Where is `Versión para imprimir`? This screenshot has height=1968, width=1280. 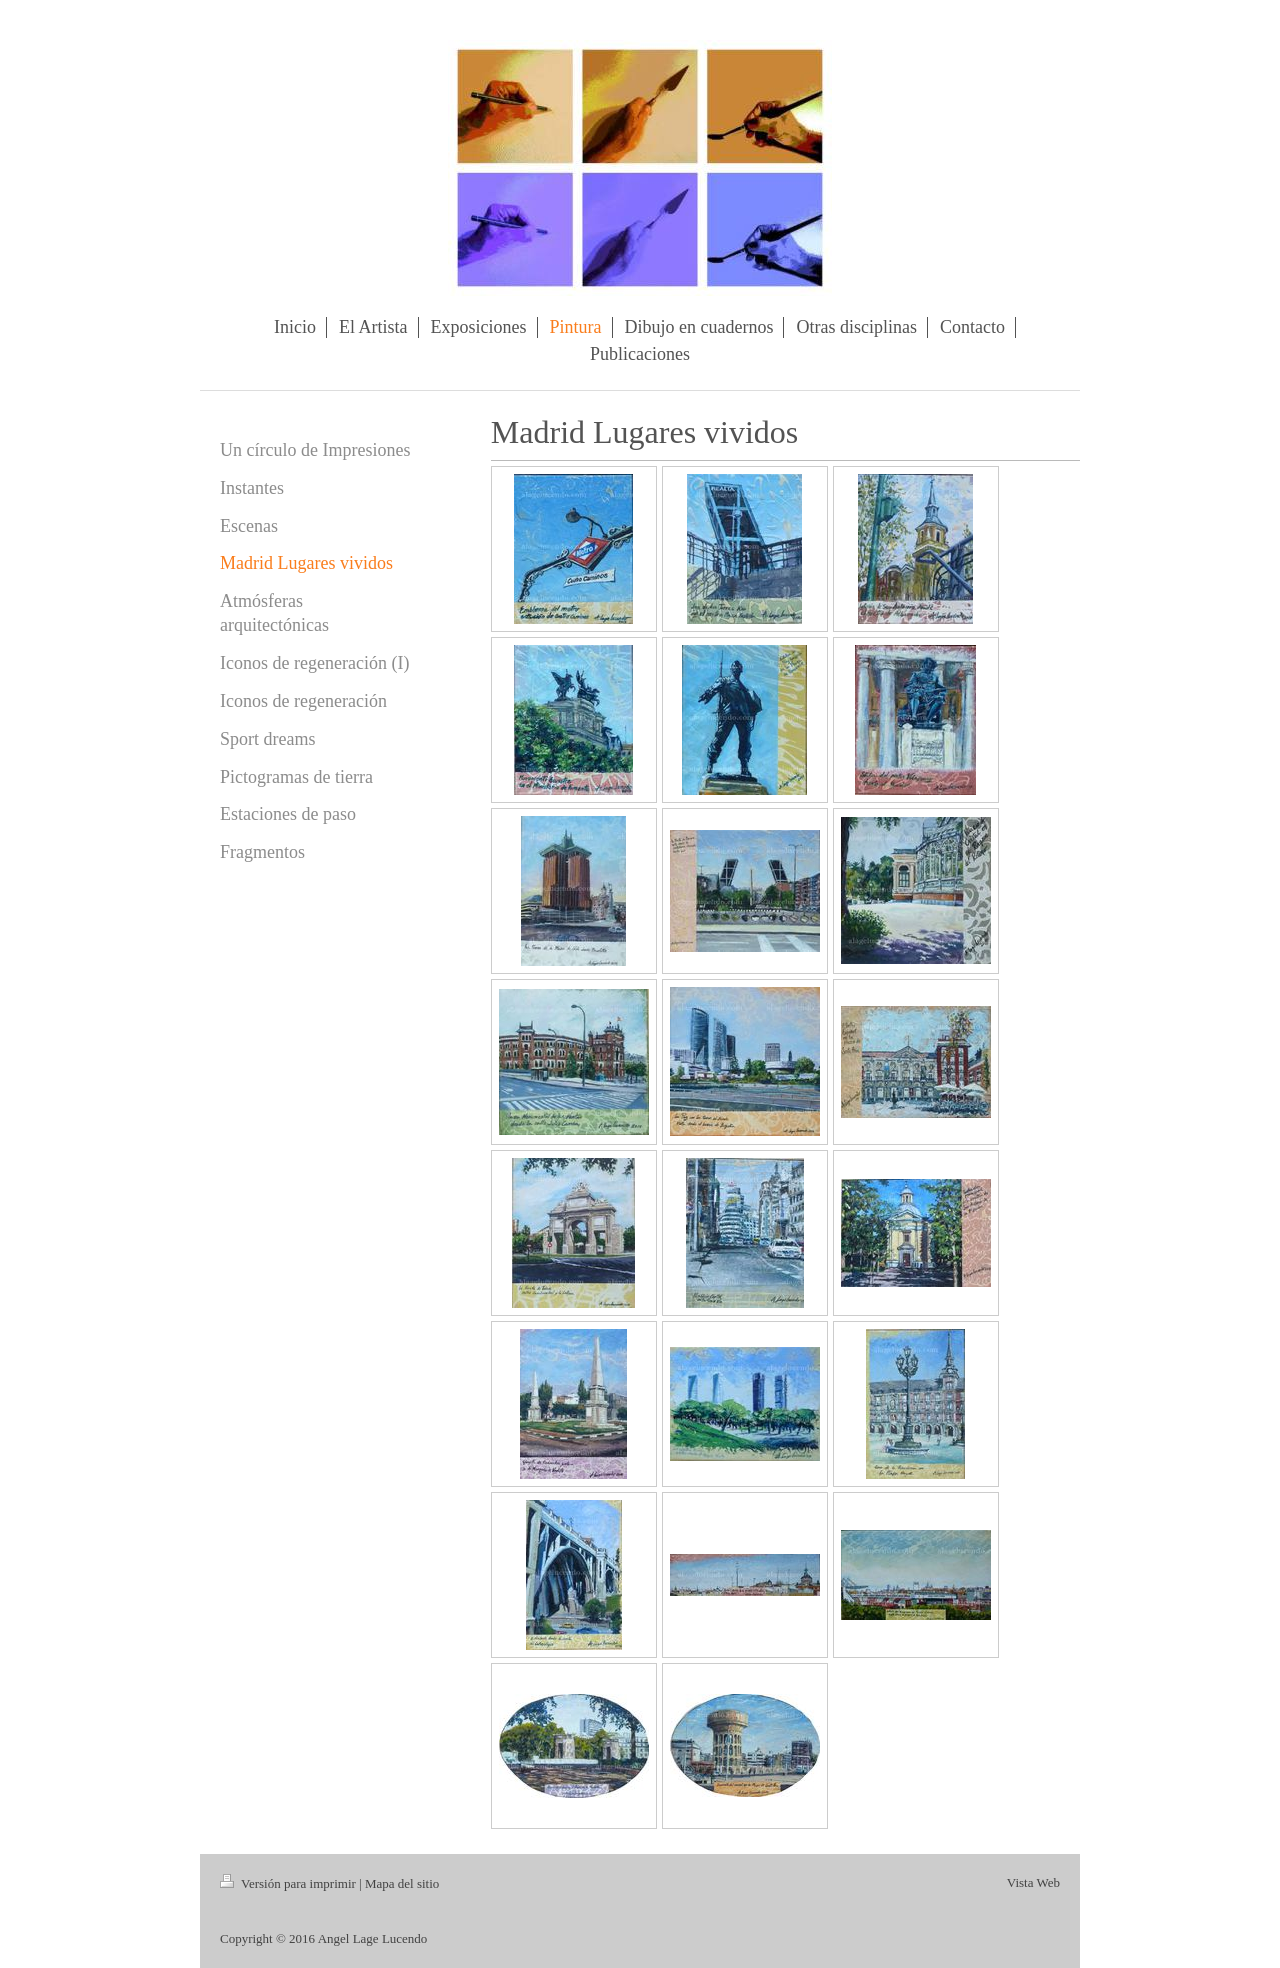
Versión para imprimir is located at coordinates (289, 1883).